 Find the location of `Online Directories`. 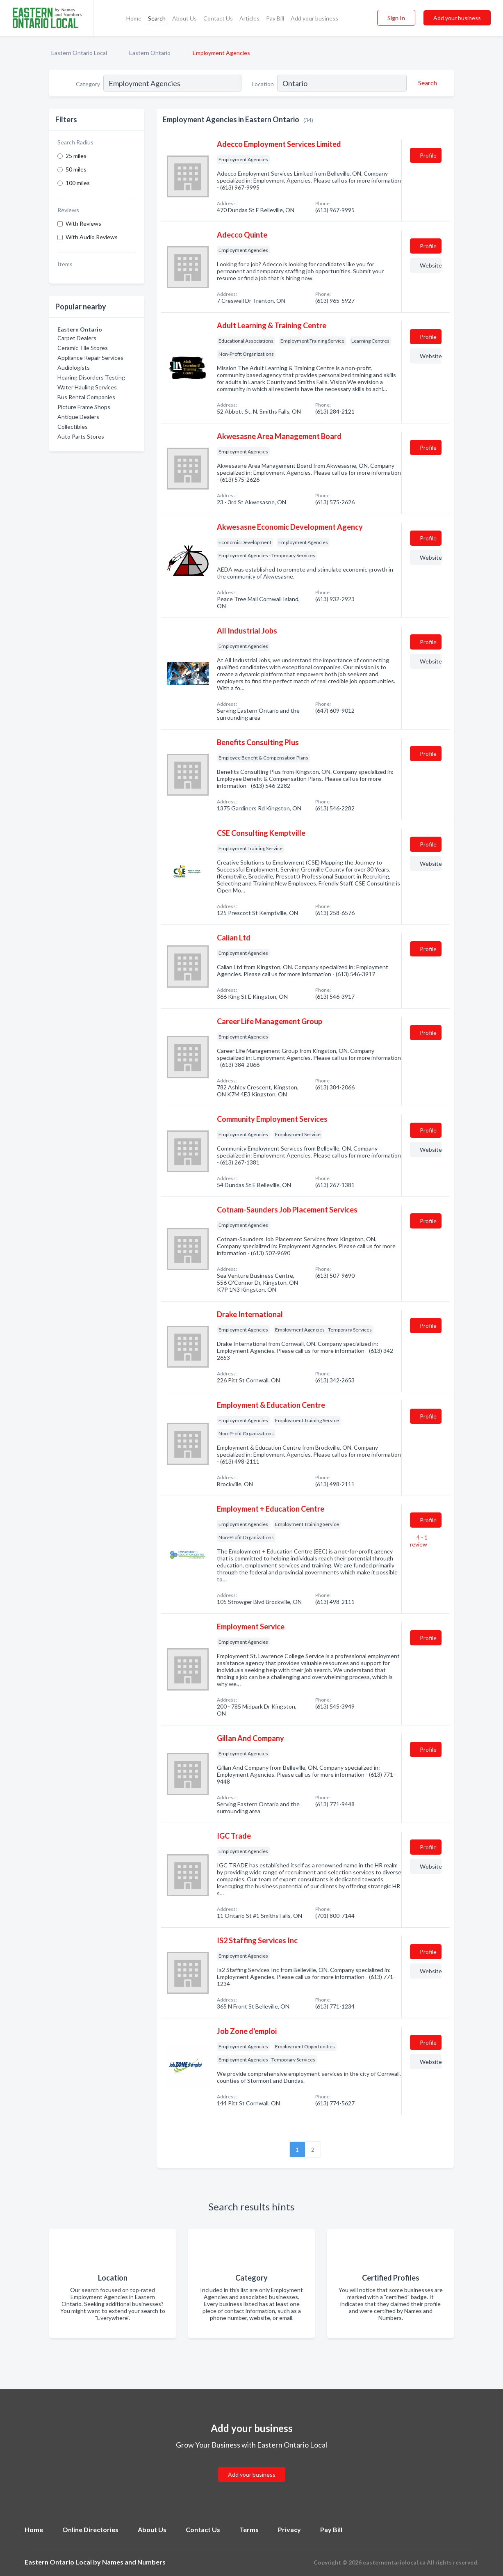

Online Directories is located at coordinates (90, 2529).